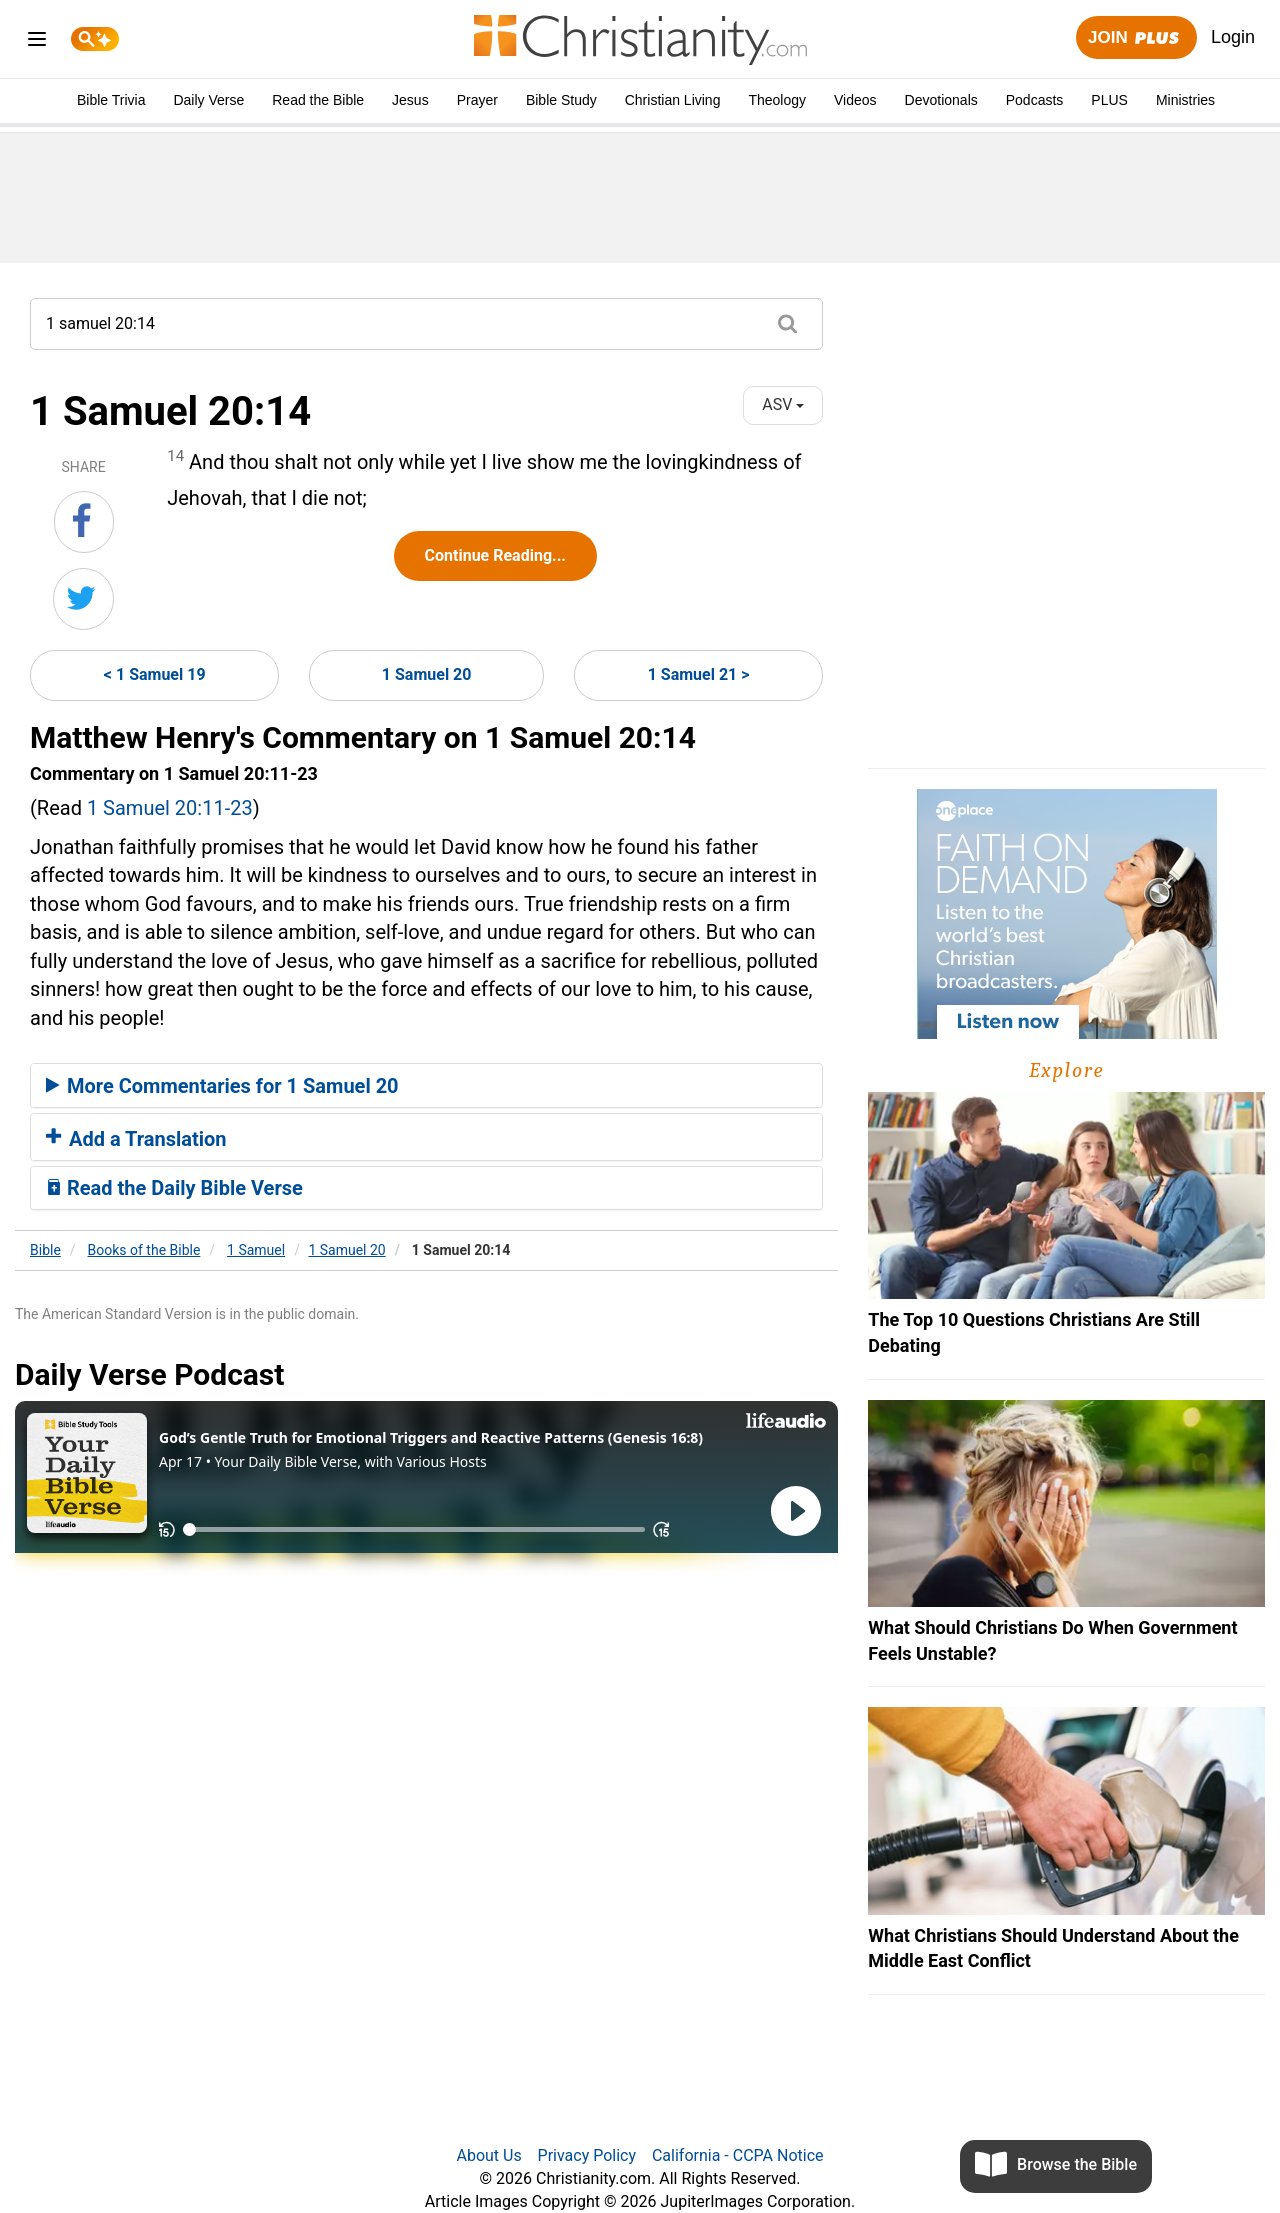  I want to click on Ministries, so click(1185, 100).